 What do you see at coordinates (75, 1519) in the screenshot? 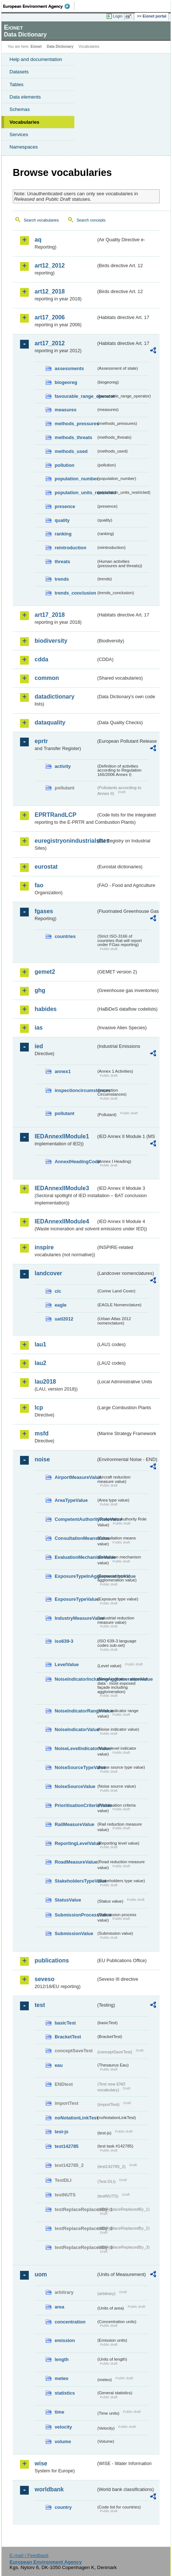
I see `CompetentAuthorityRoleValue` at bounding box center [75, 1519].